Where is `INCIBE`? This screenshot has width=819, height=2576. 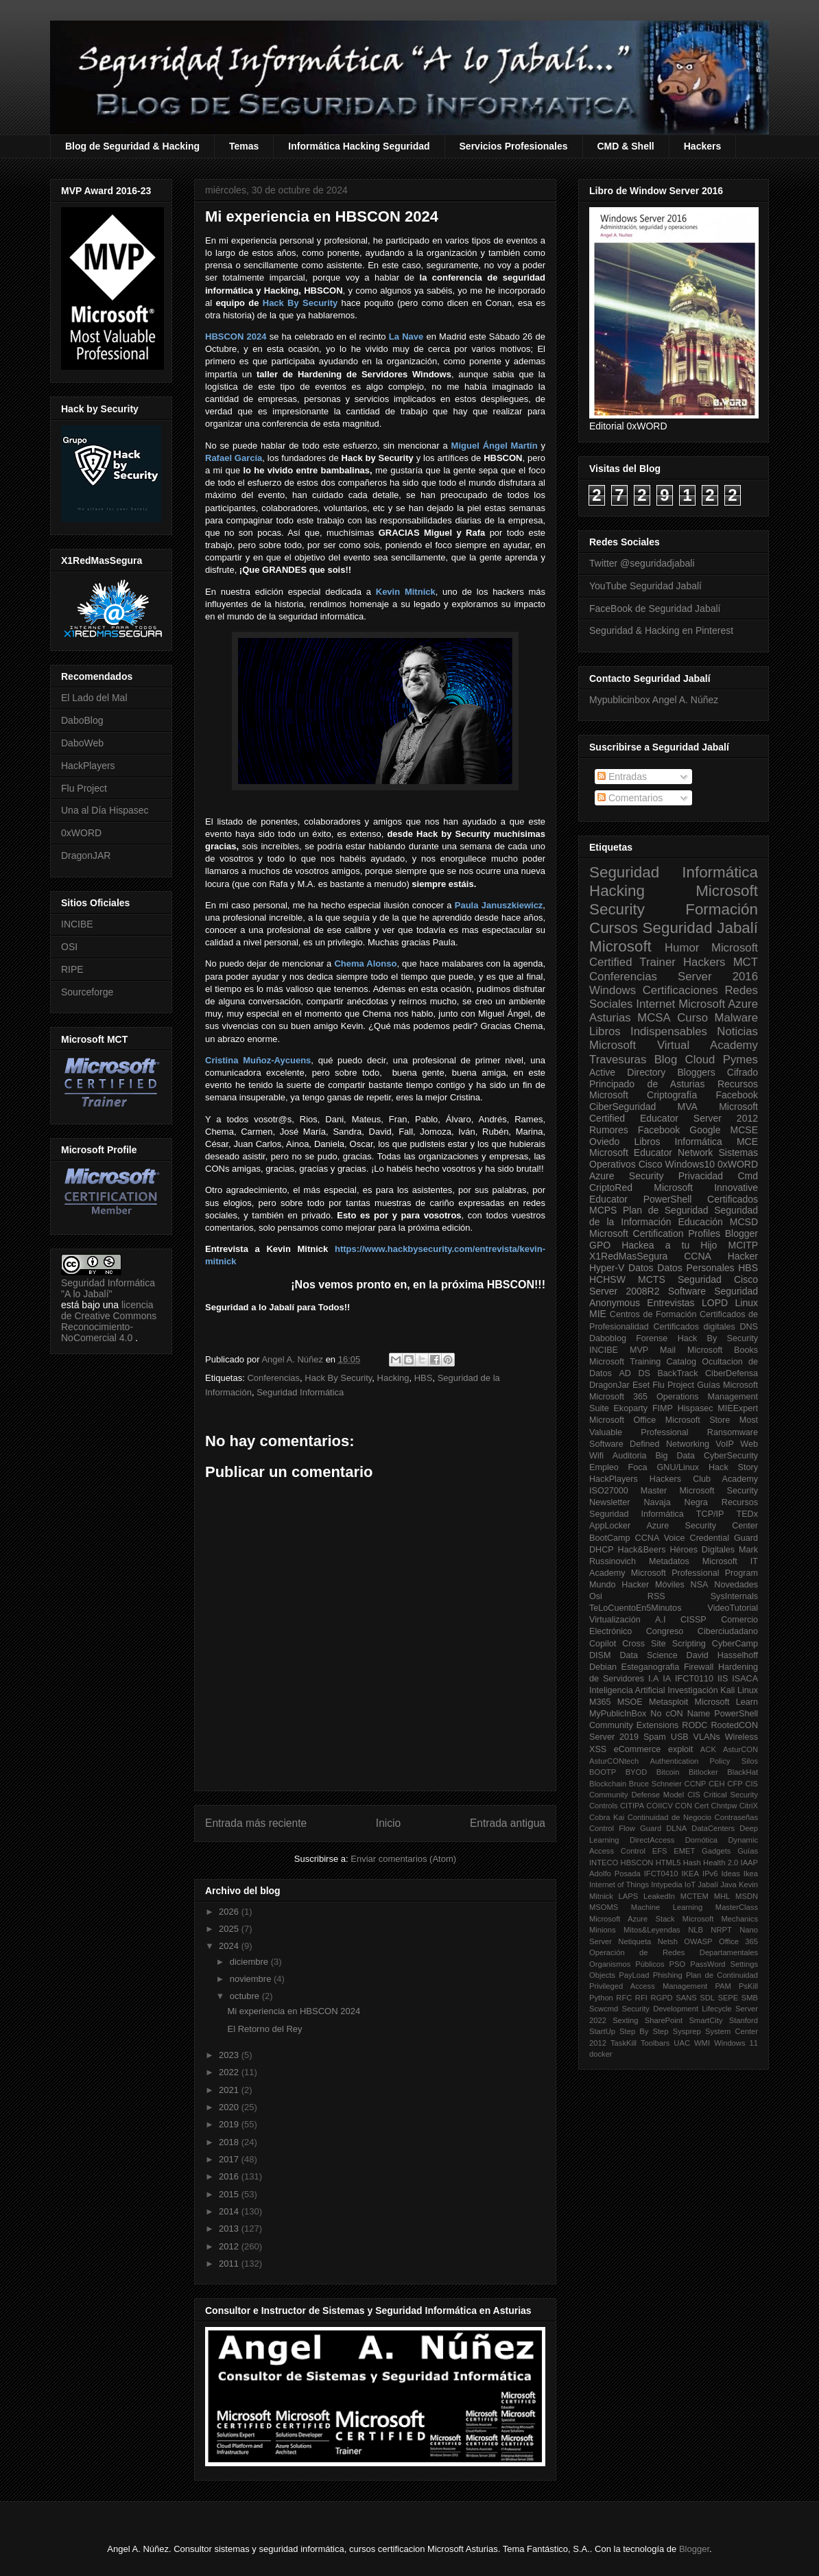
INCIBE is located at coordinates (77, 924).